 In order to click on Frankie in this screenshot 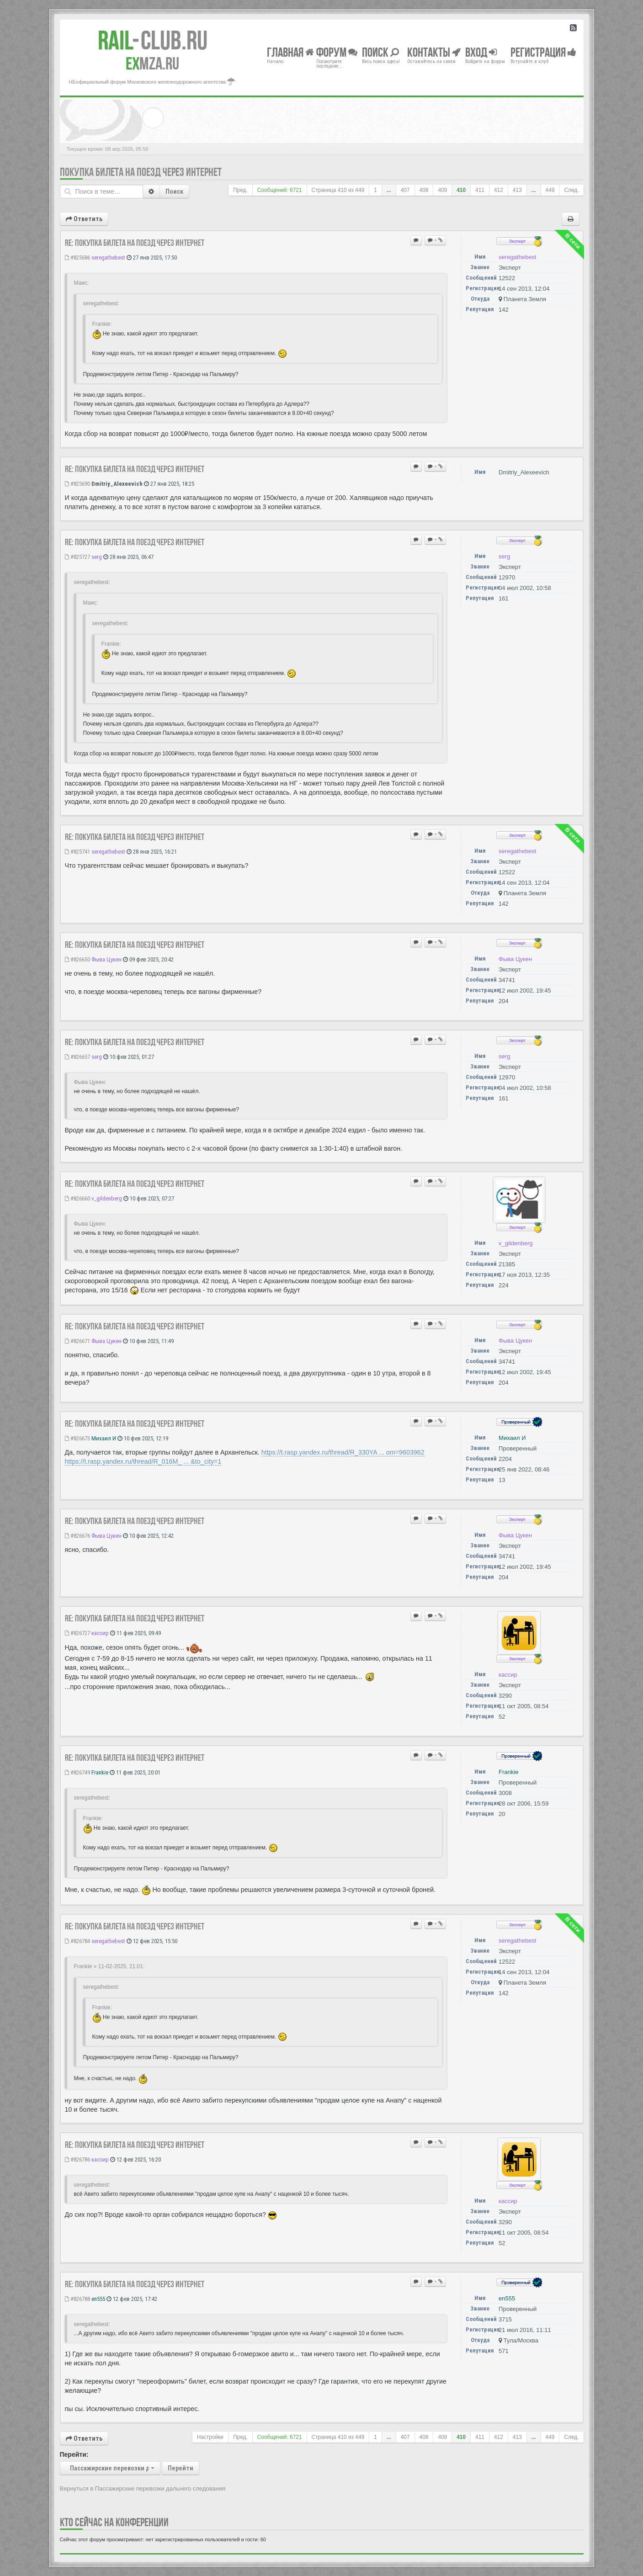, I will do `click(99, 1772)`.